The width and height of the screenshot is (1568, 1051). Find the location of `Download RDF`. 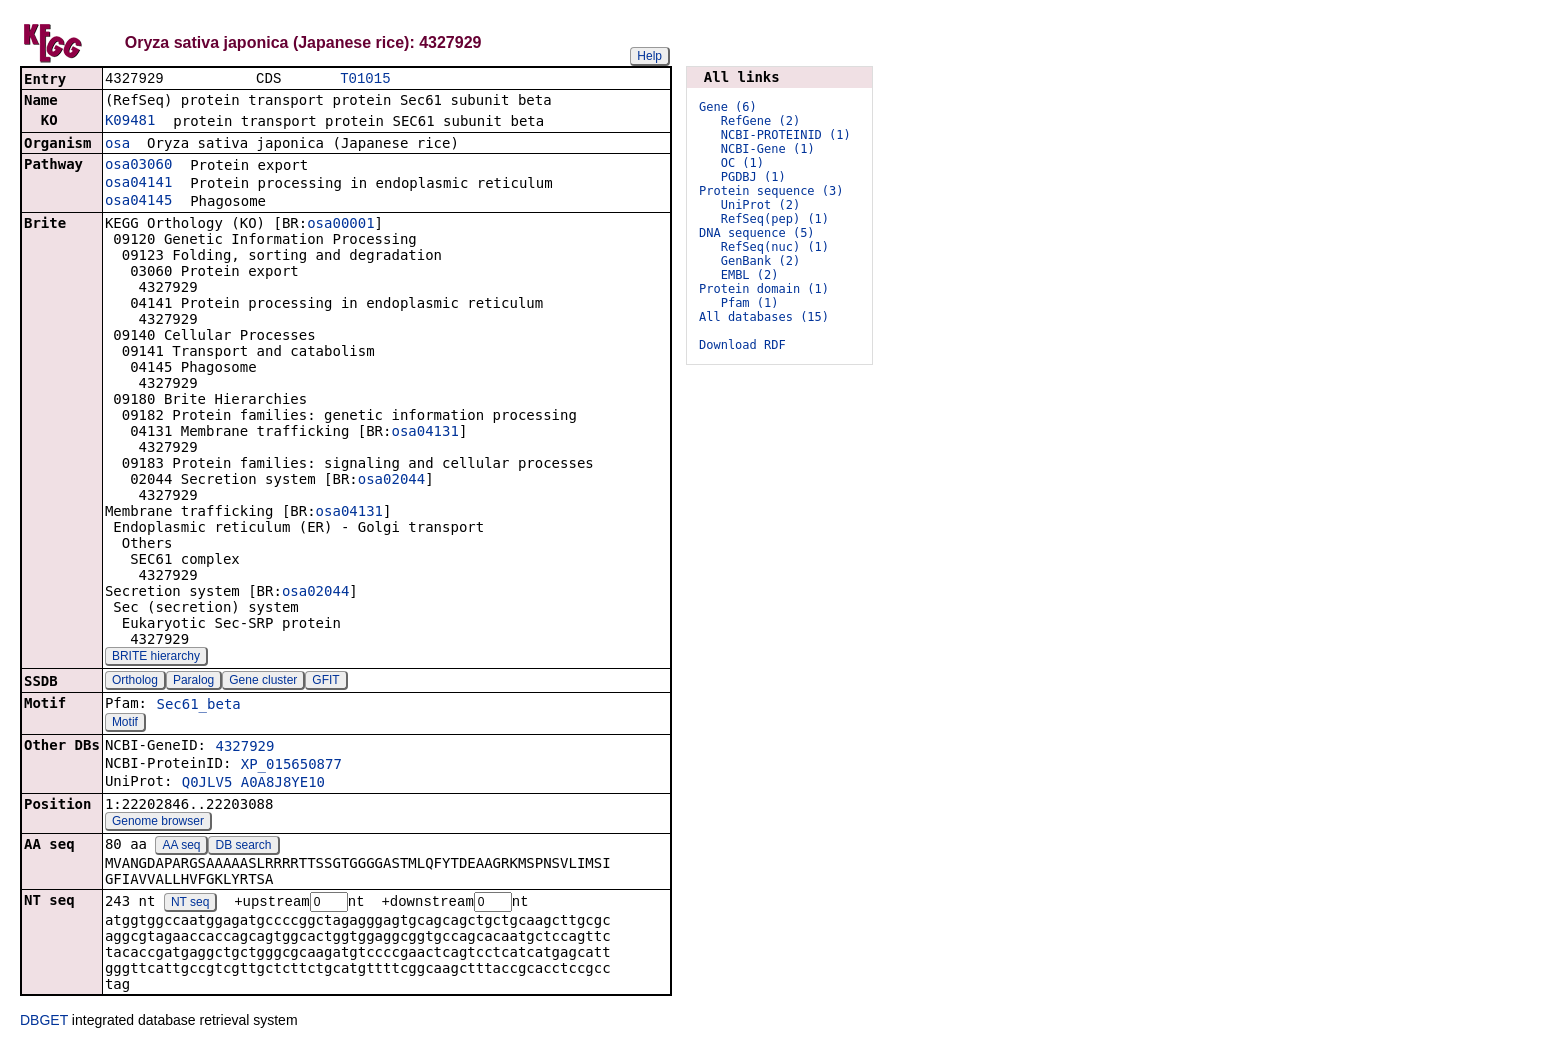

Download RDF is located at coordinates (742, 345).